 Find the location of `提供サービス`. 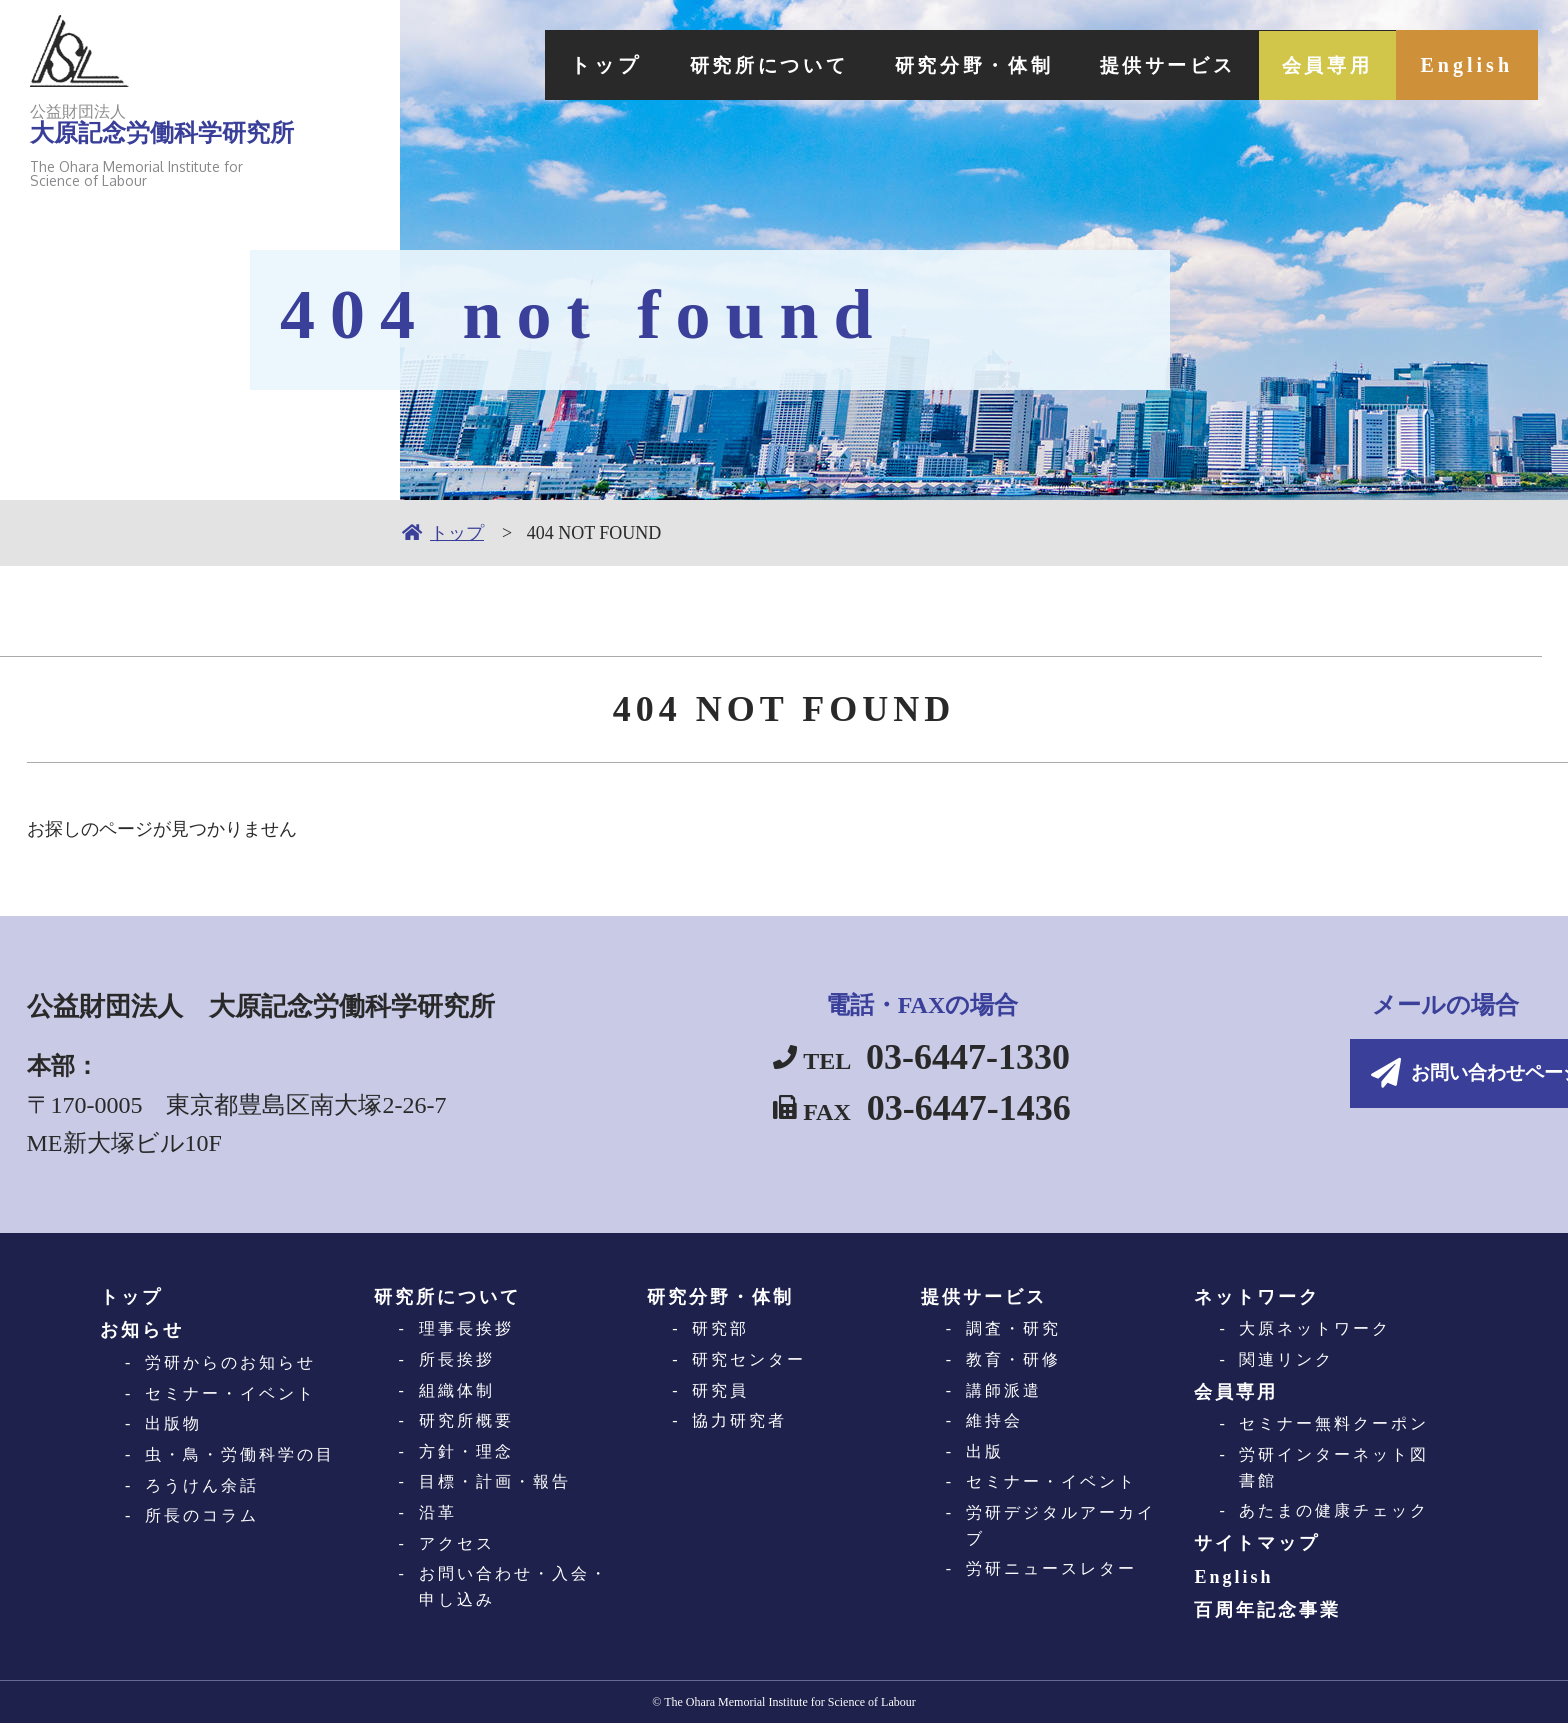

提供サービス is located at coordinates (1153, 65).